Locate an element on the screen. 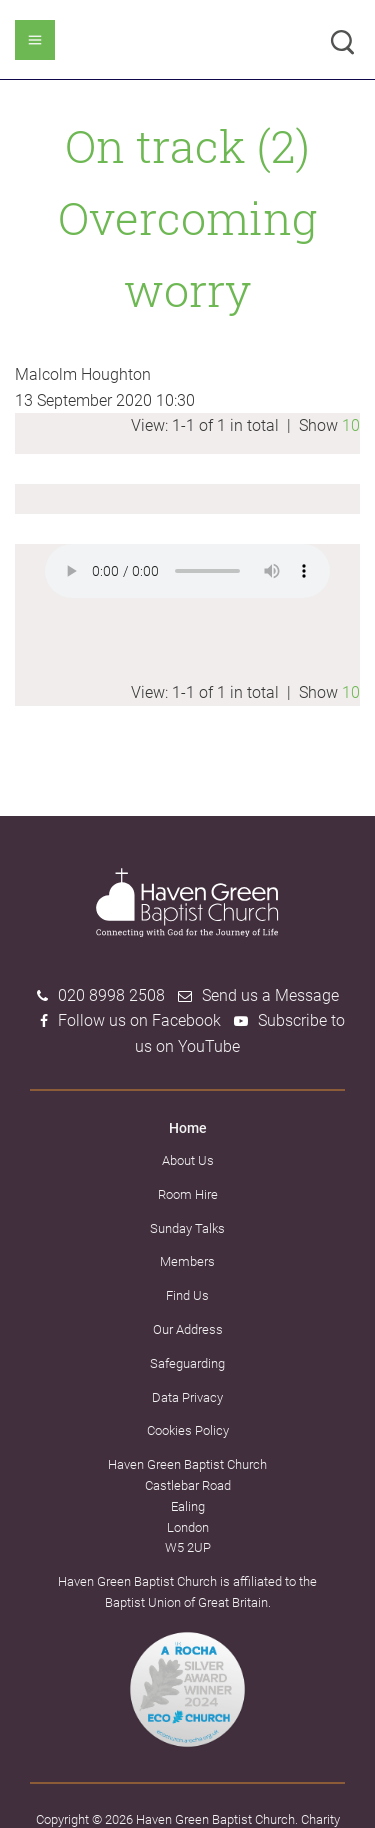 This screenshot has height=1828, width=375. Find Us is located at coordinates (187, 1295).